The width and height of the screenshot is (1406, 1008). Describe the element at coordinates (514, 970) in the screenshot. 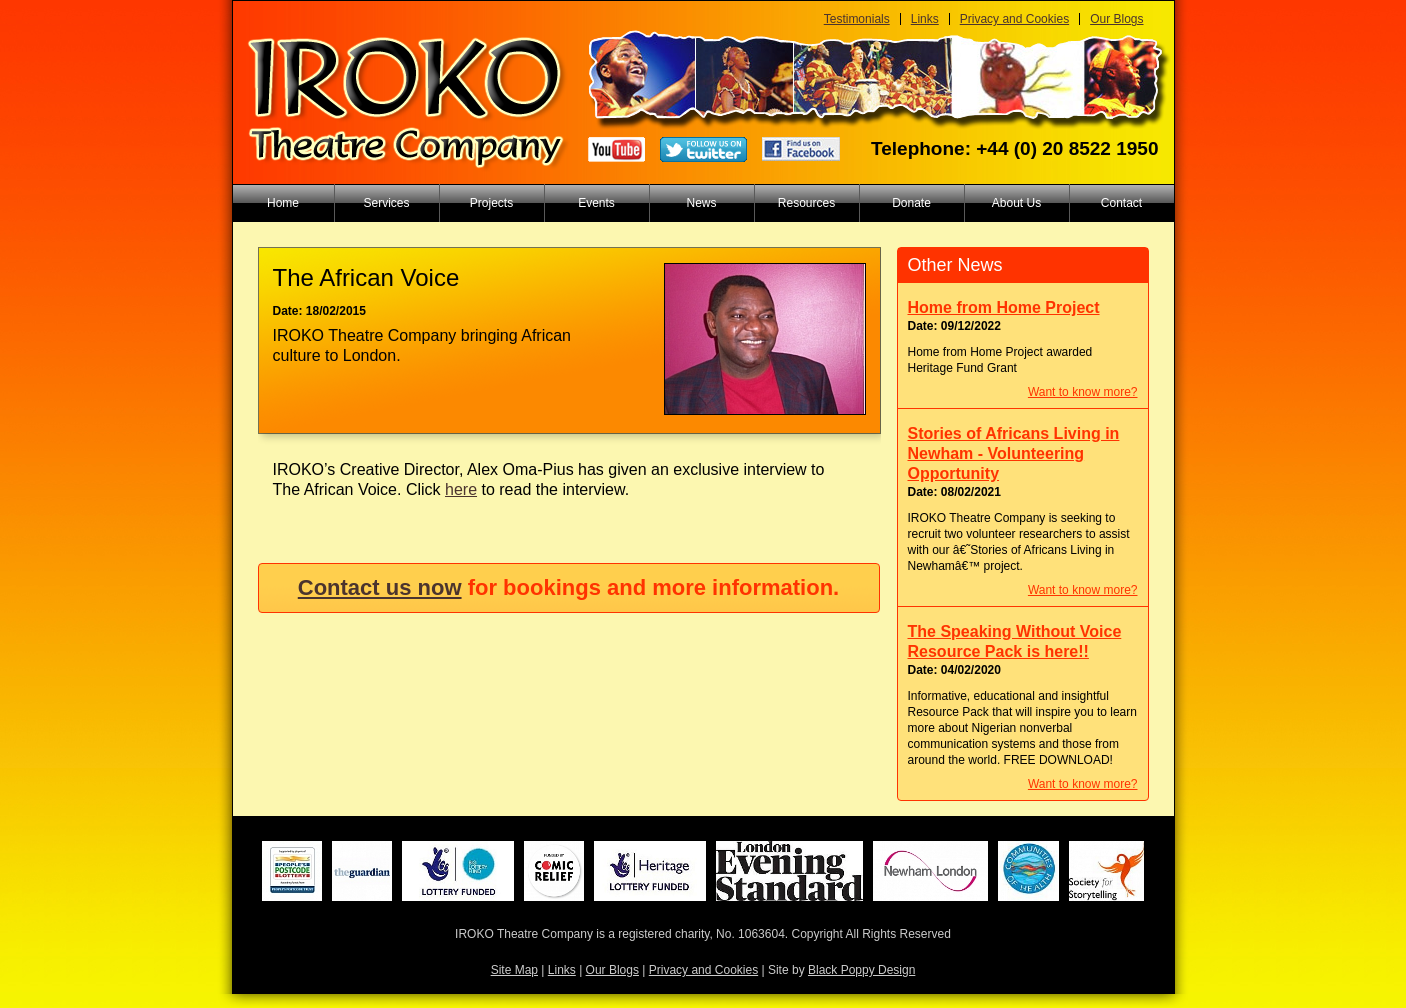

I see `Site Map` at that location.